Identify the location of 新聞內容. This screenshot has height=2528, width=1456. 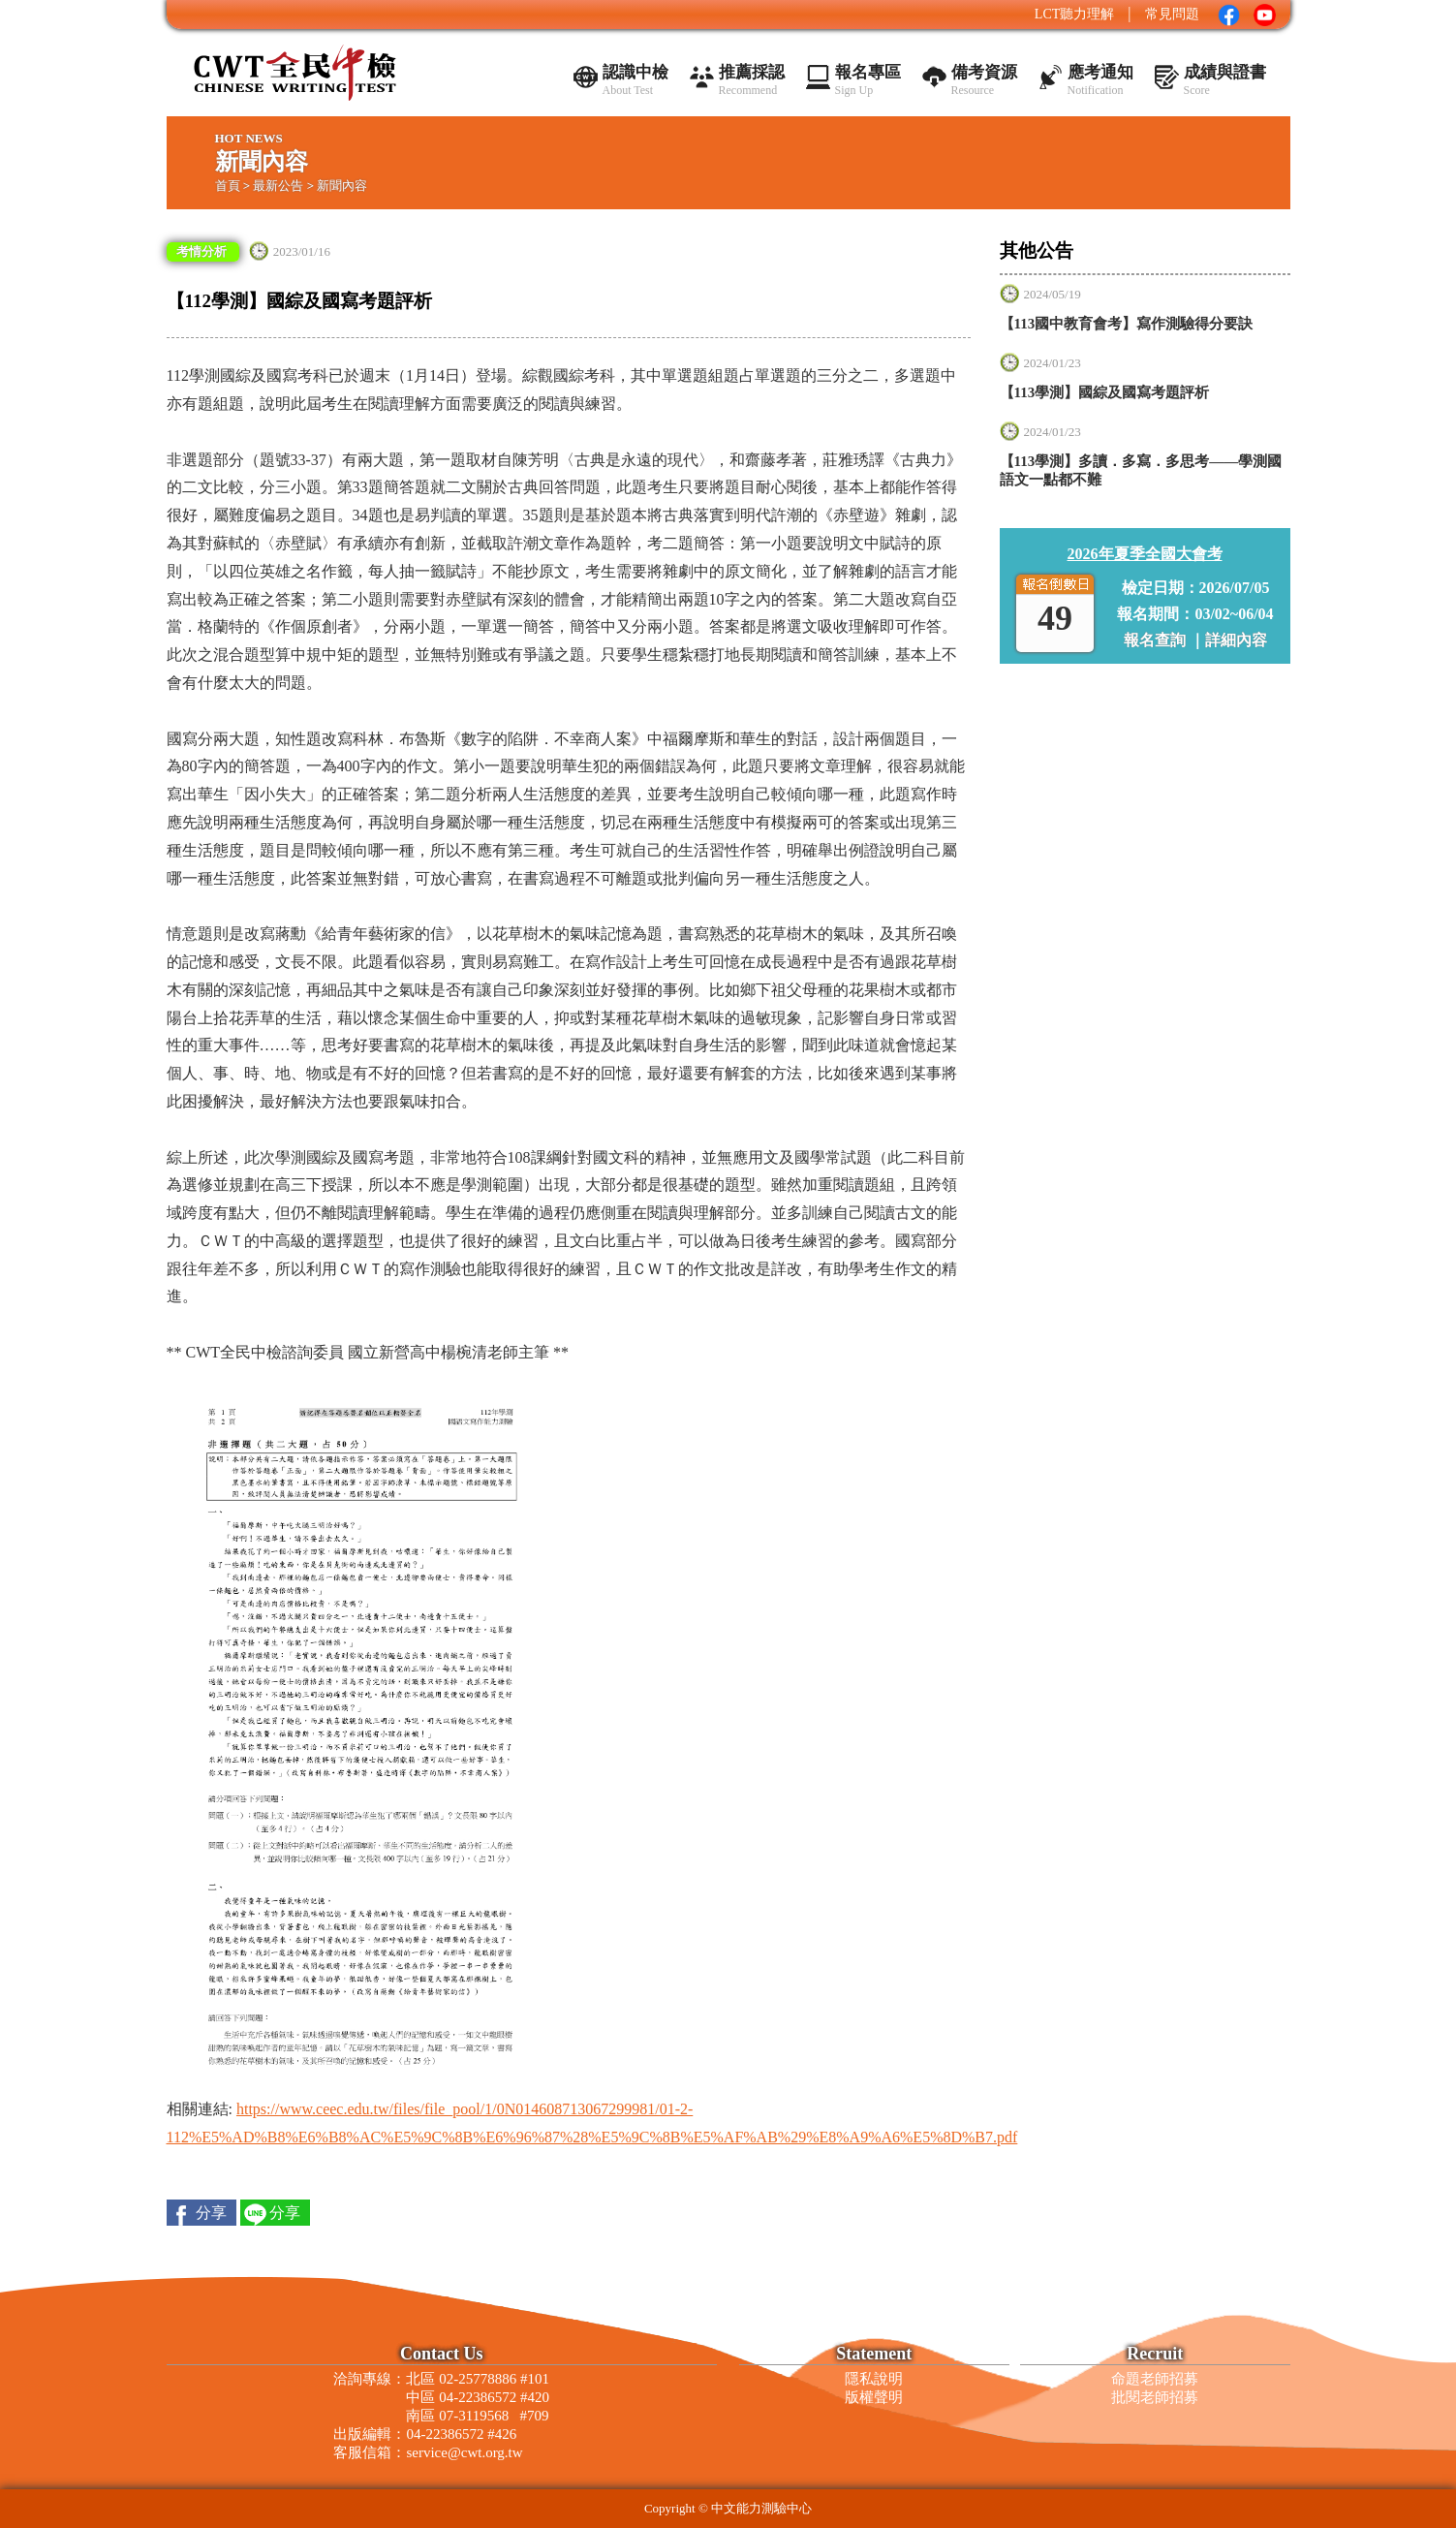
(342, 185).